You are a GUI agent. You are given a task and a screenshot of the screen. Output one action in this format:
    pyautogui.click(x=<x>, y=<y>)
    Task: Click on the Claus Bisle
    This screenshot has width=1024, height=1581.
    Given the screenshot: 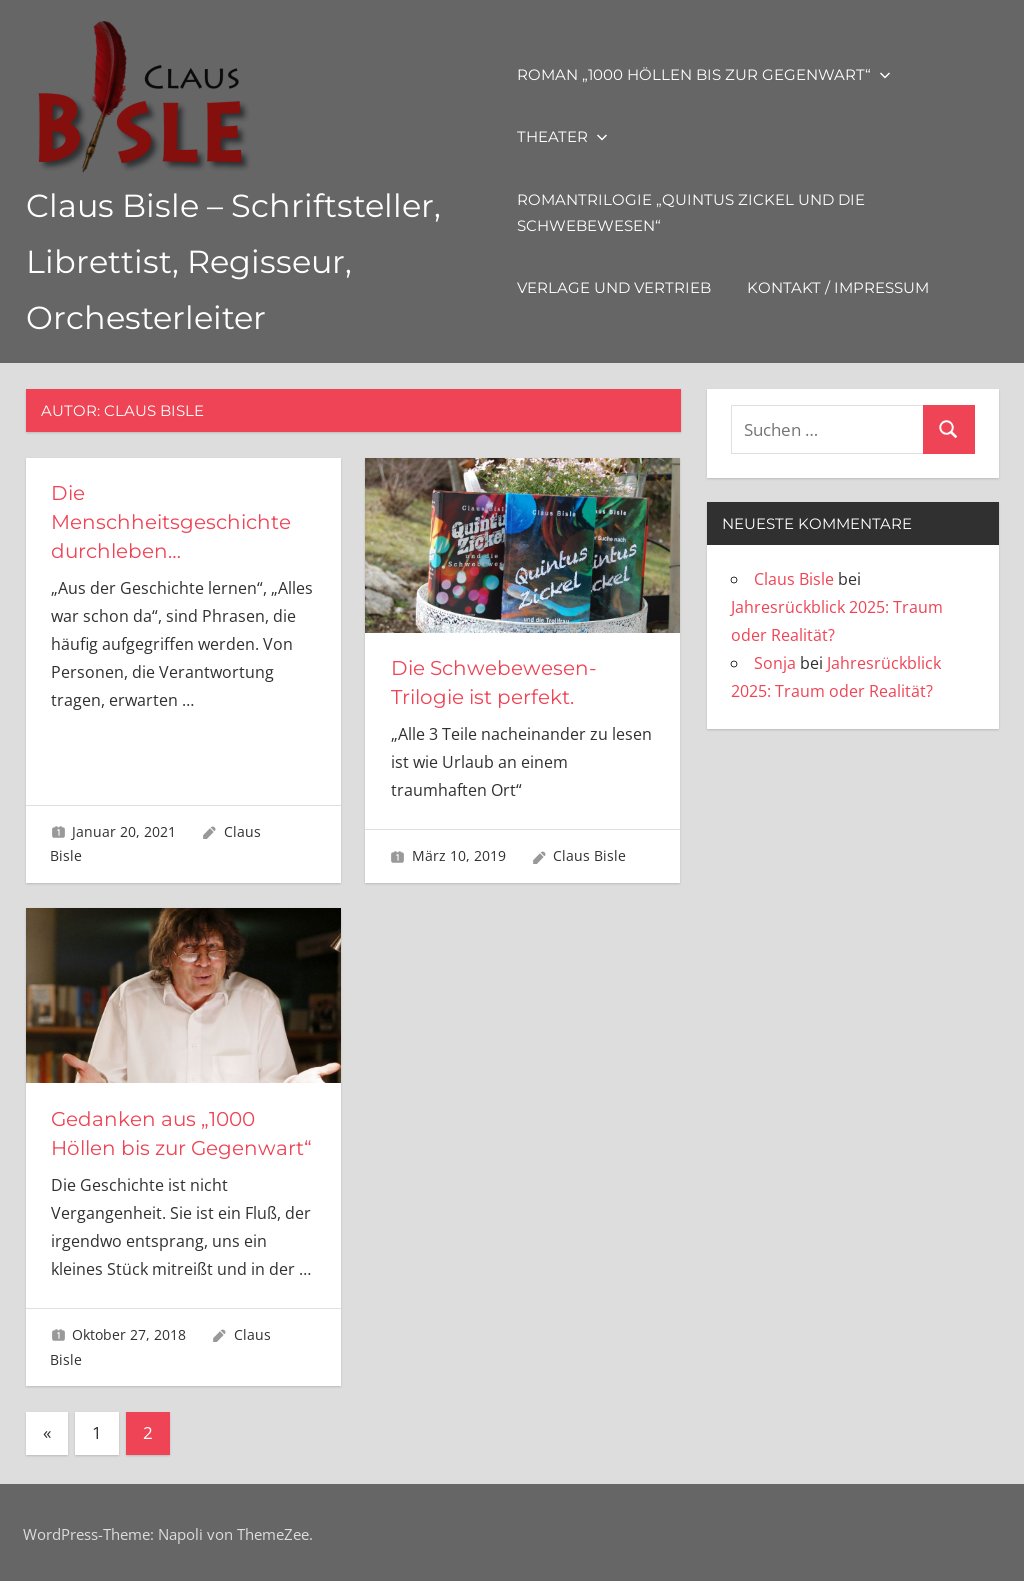 What is the action you would take?
    pyautogui.click(x=589, y=854)
    